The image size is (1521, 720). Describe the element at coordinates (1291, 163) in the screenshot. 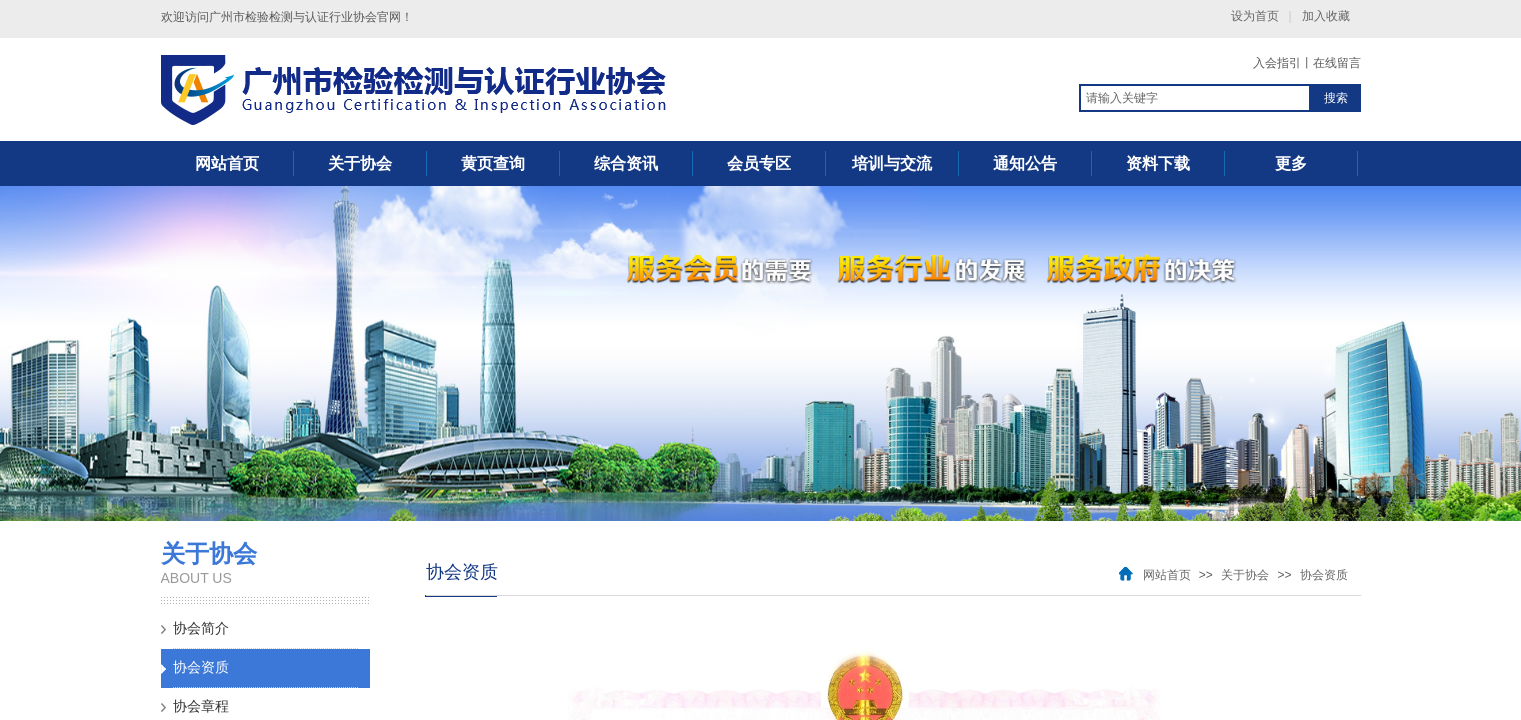

I see `更多` at that location.